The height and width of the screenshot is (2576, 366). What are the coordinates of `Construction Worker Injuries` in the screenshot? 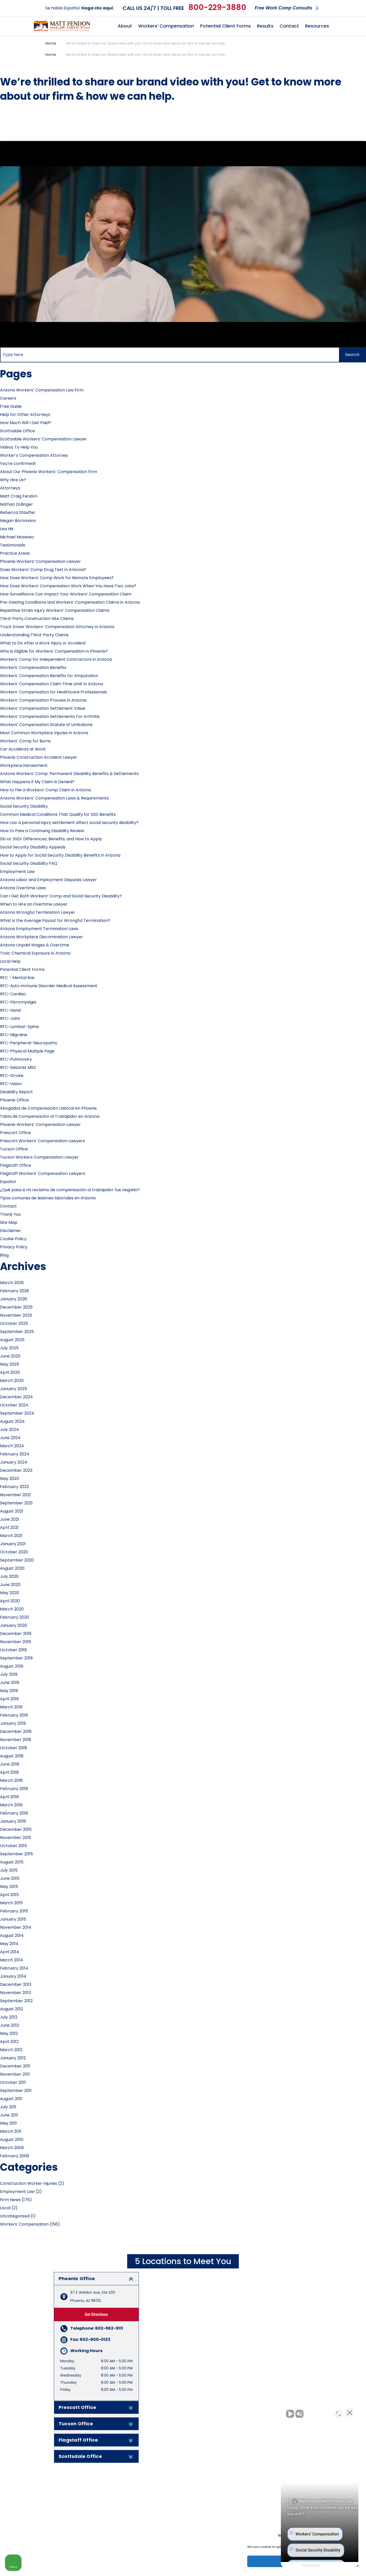 It's located at (28, 2183).